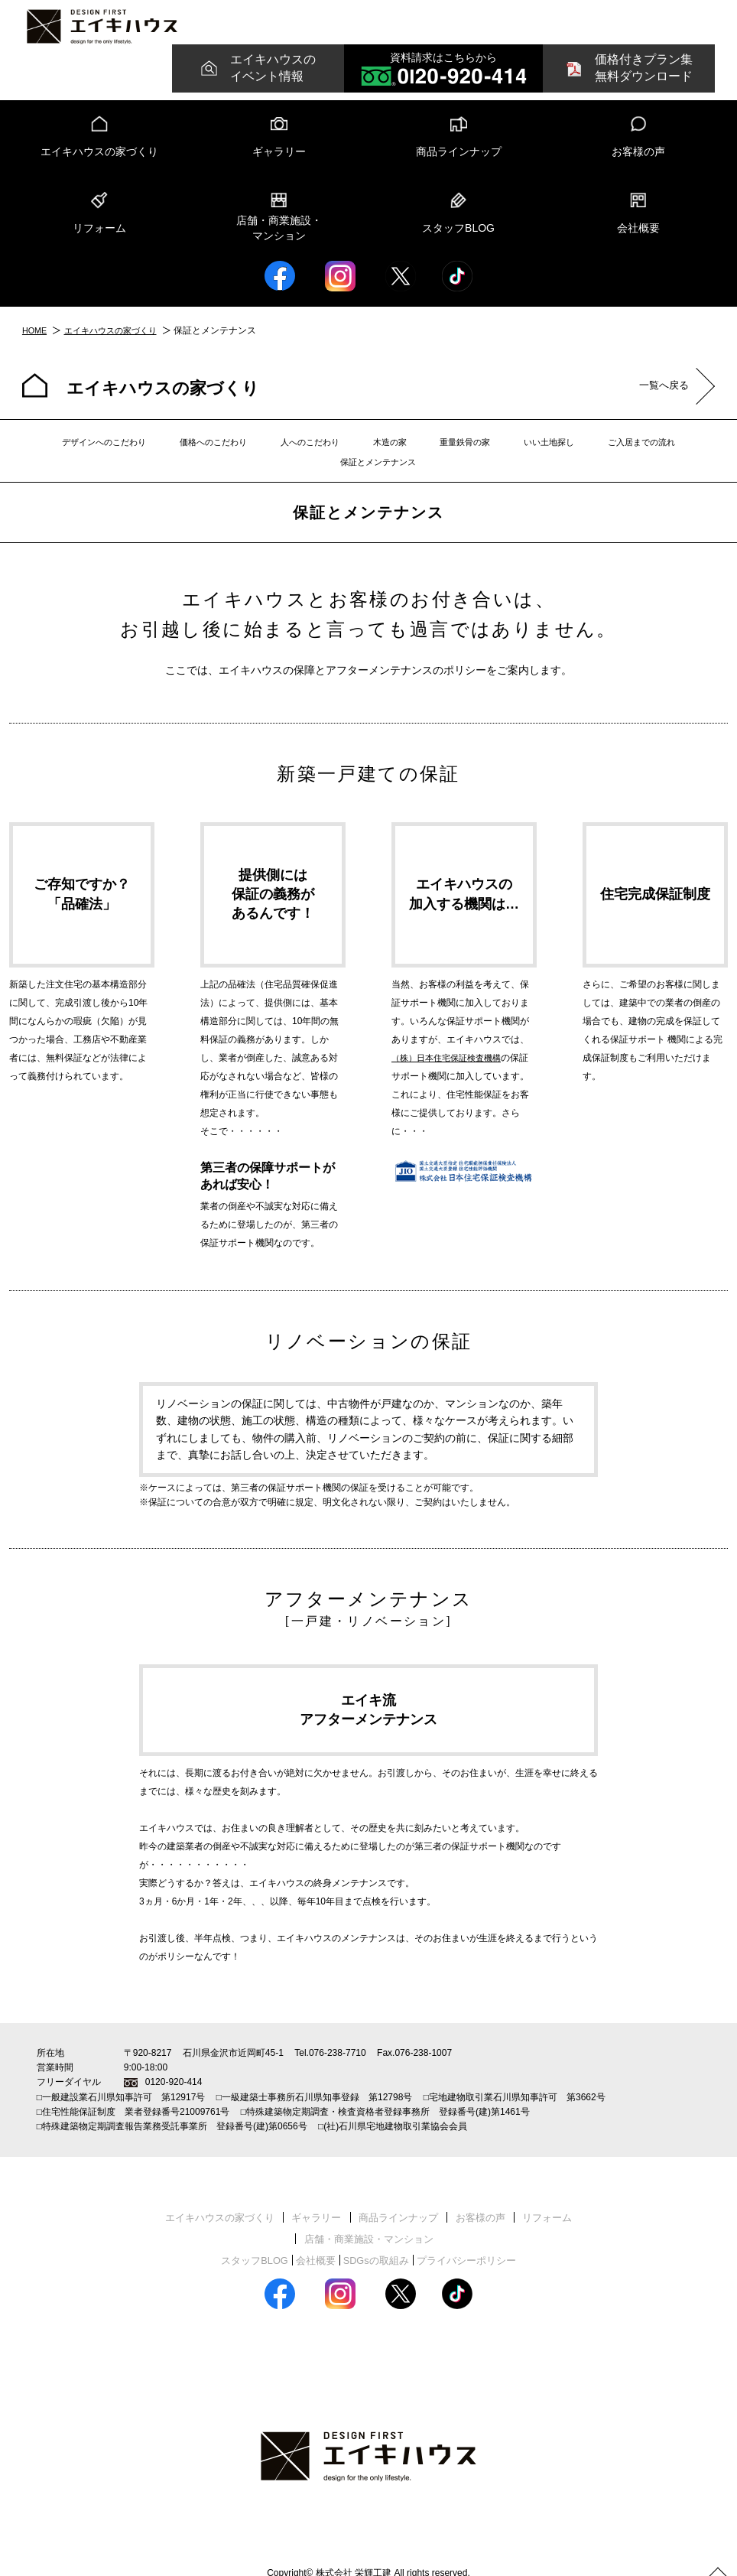 This screenshot has width=737, height=2576. I want to click on 木造の家, so click(341, 452).